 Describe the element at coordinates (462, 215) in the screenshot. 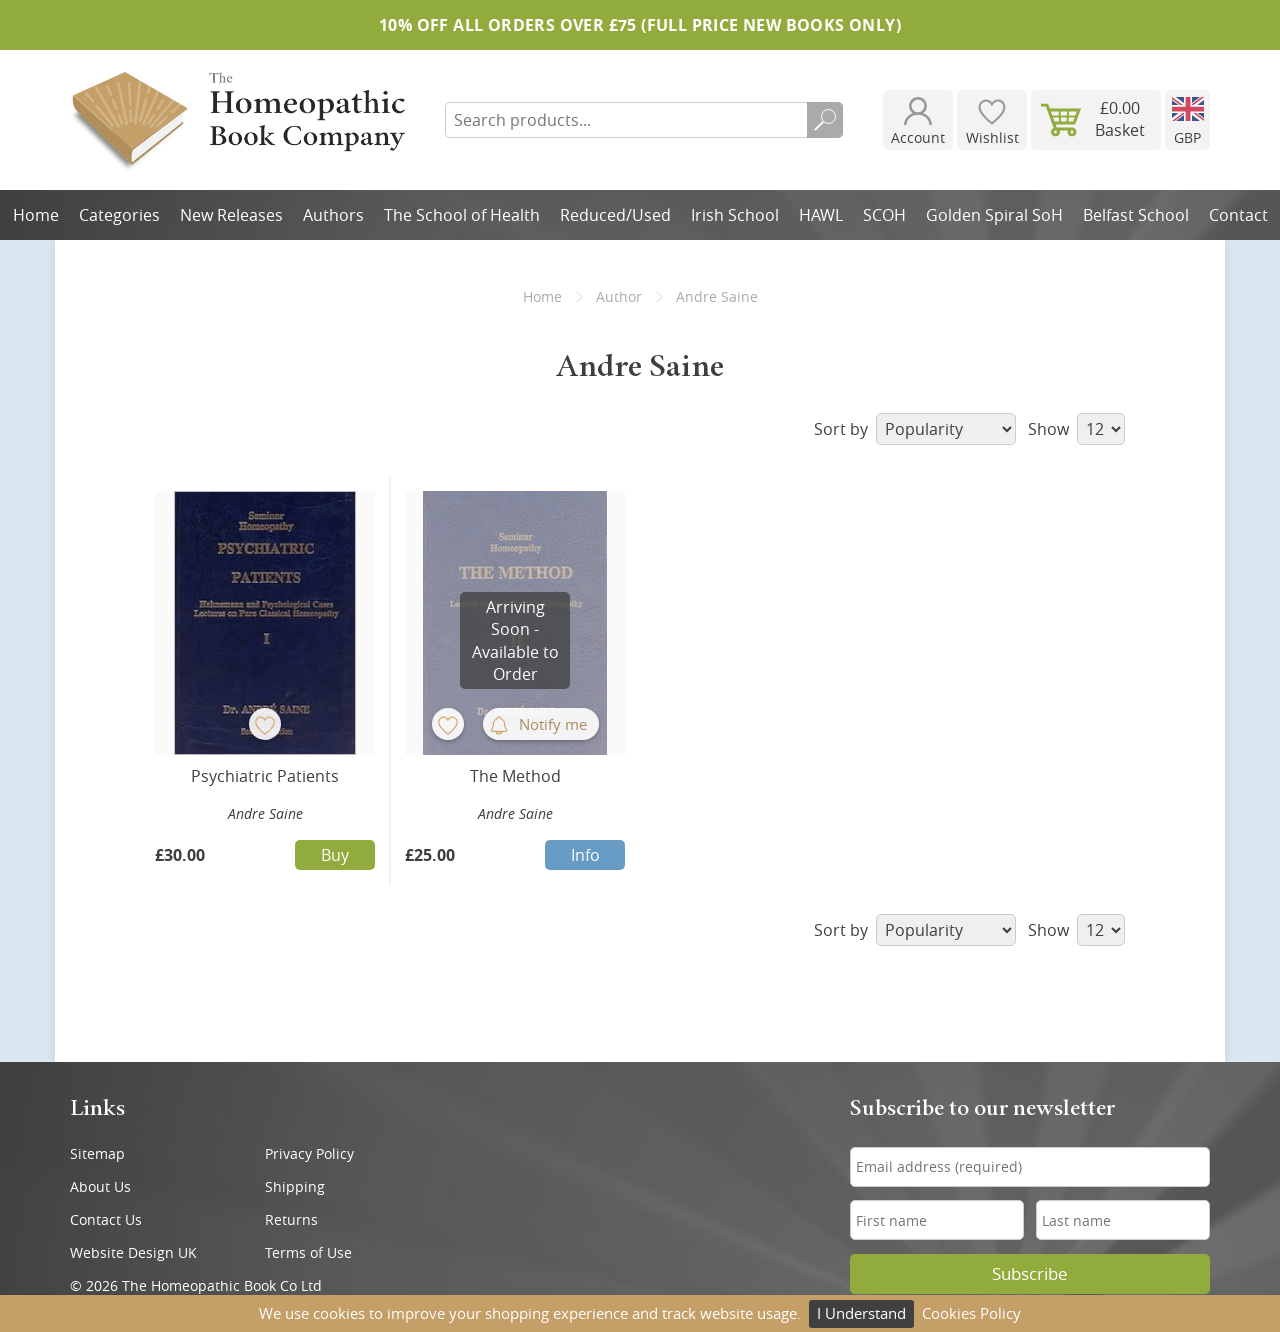

I see `The School of Health` at that location.